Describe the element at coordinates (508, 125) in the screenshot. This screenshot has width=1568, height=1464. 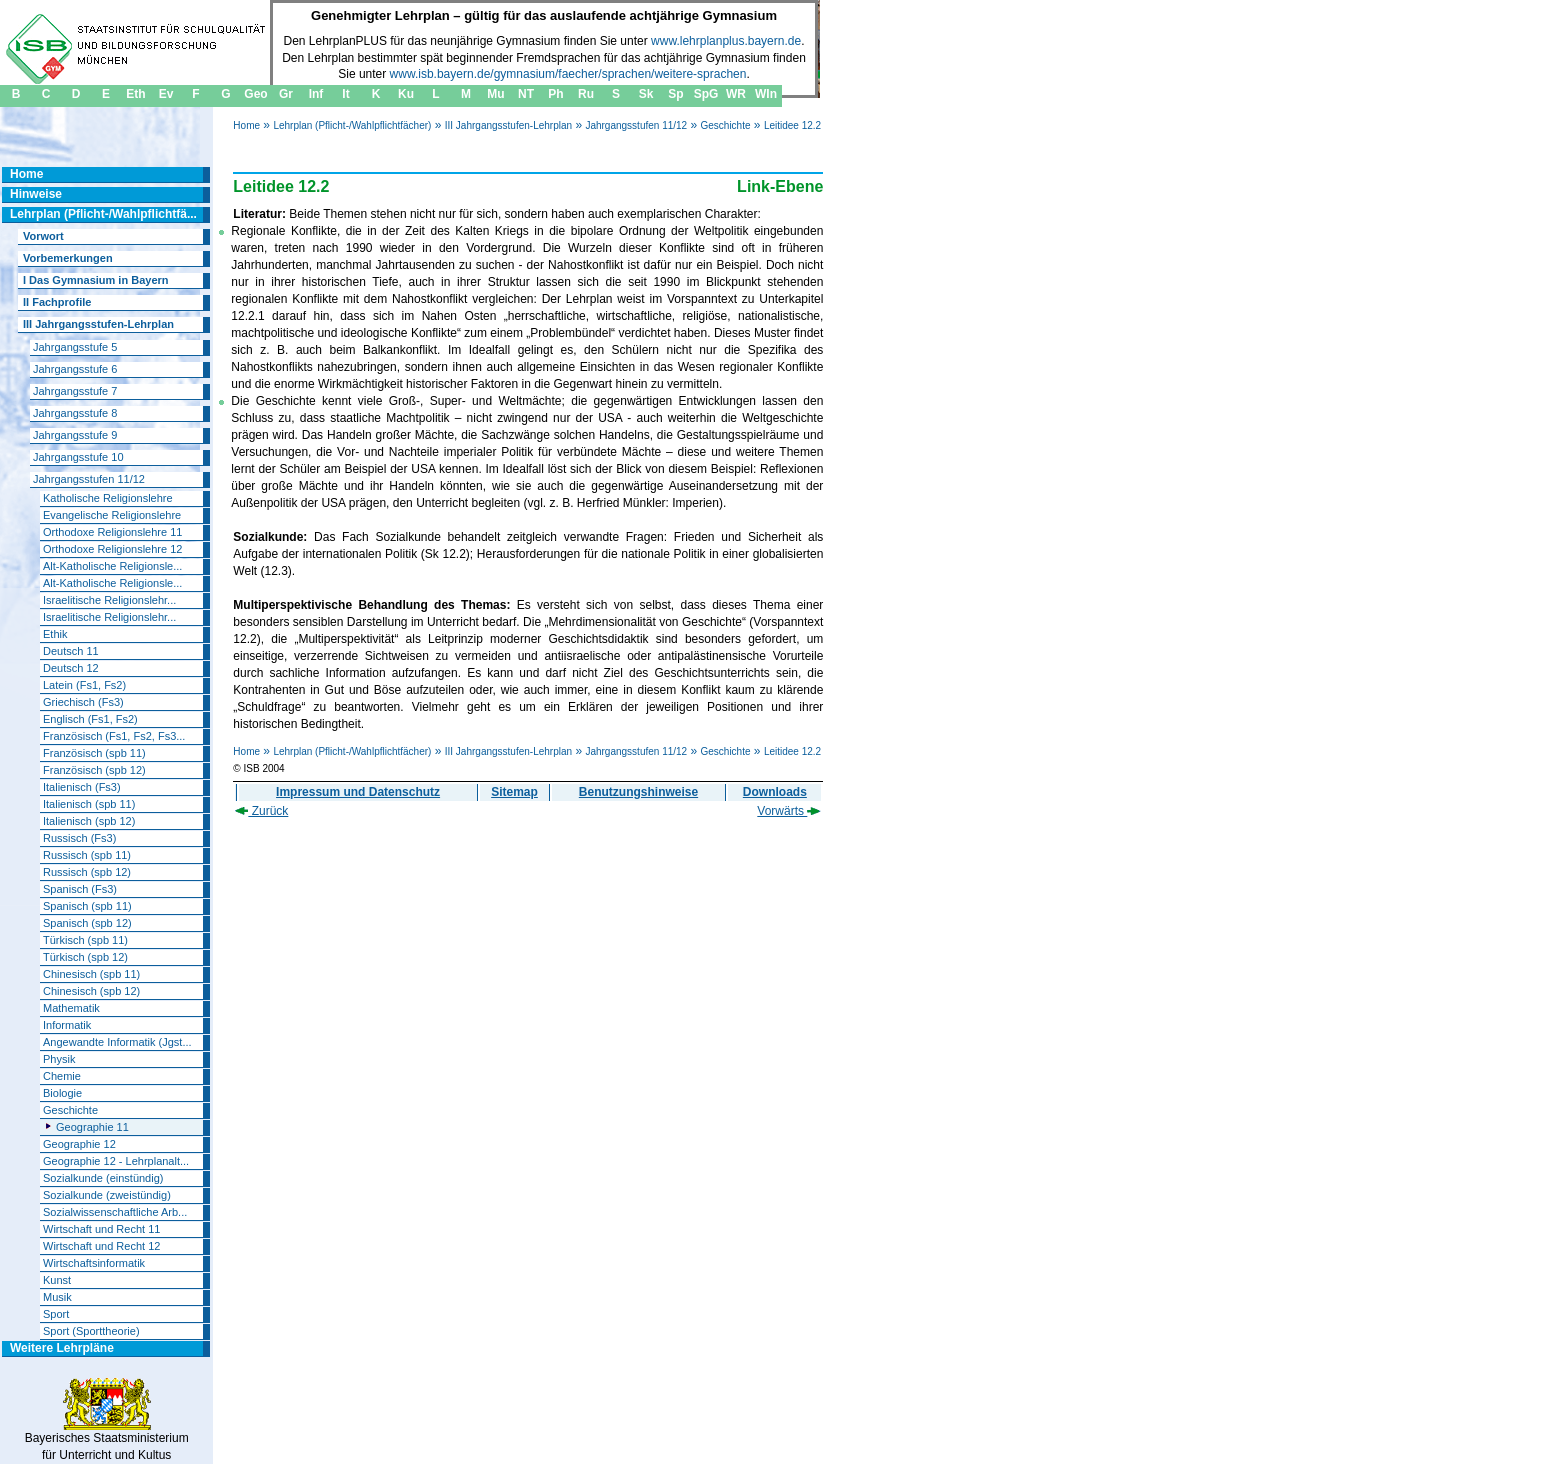
I see `III Jahrgangsstufen-Lehrplan` at that location.